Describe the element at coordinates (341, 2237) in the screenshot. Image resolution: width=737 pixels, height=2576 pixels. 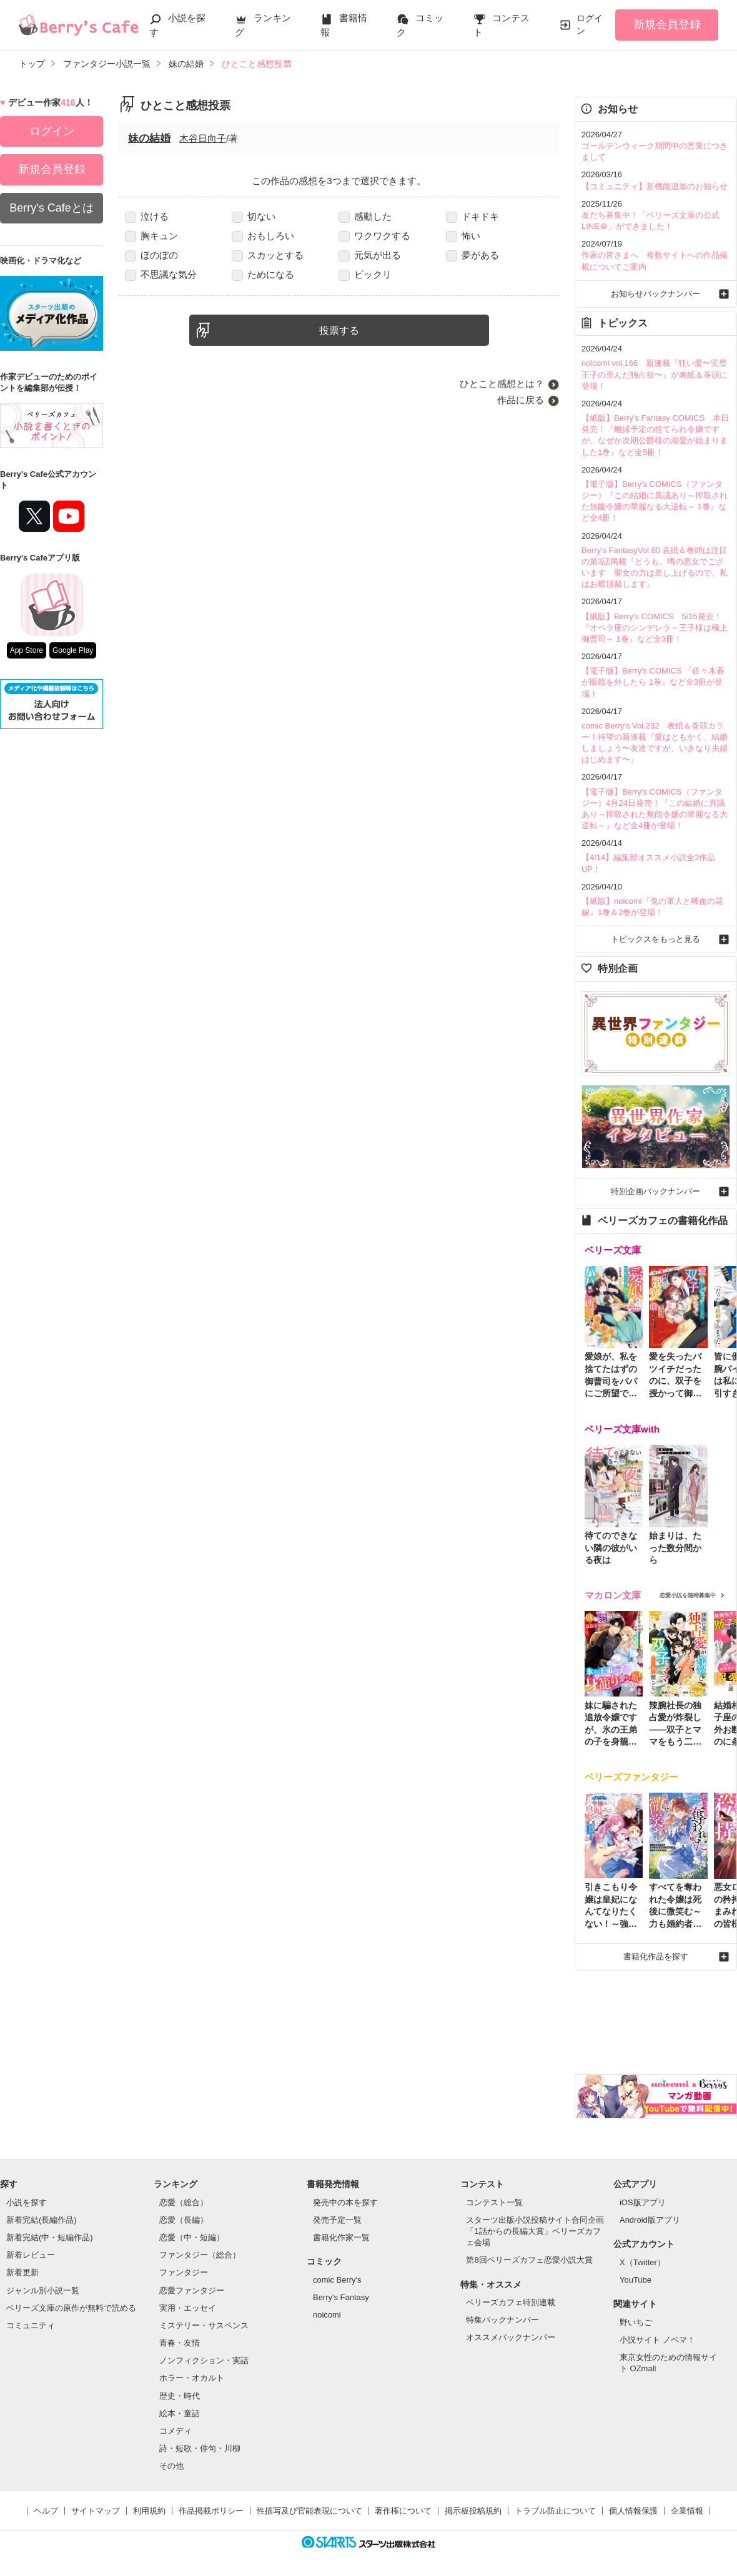
I see `書籍化作家一覧` at that location.